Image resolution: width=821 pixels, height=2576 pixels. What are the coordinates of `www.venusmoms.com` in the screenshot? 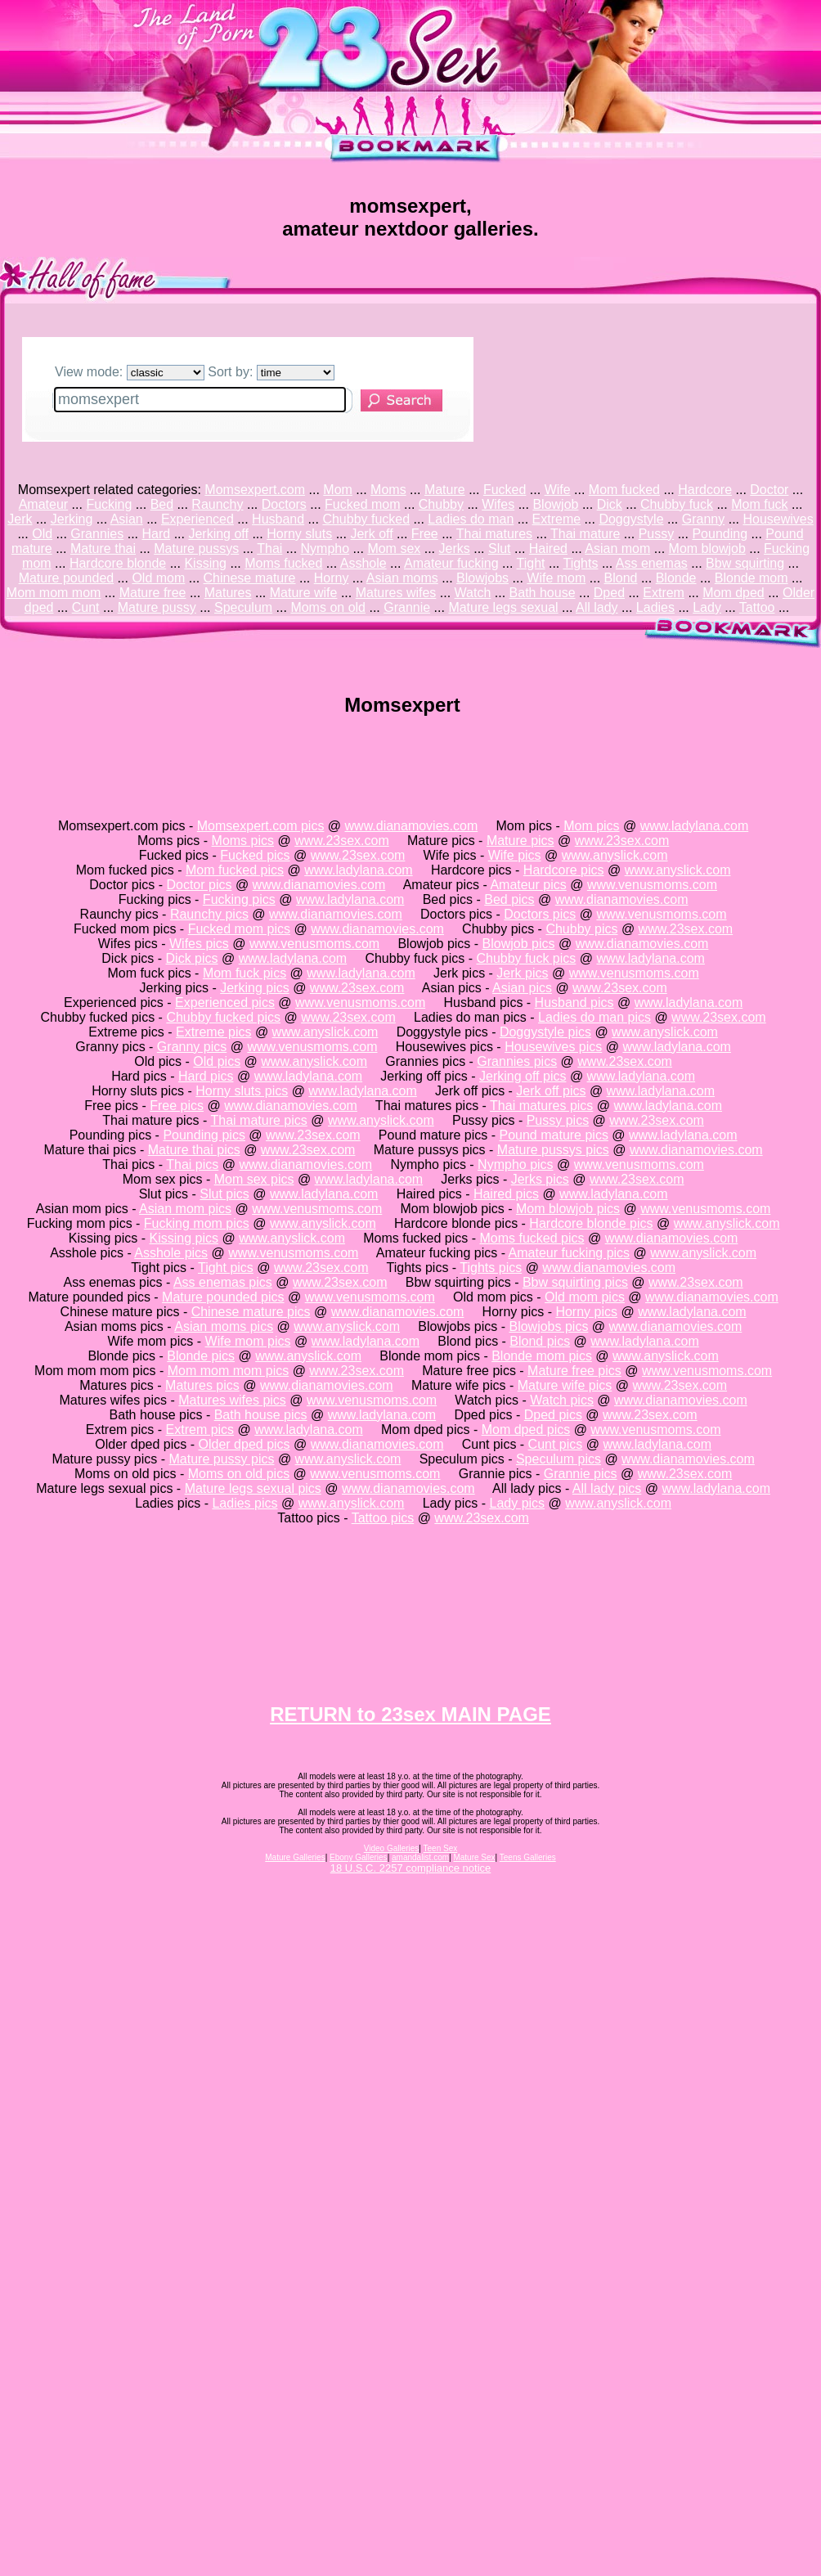 It's located at (652, 885).